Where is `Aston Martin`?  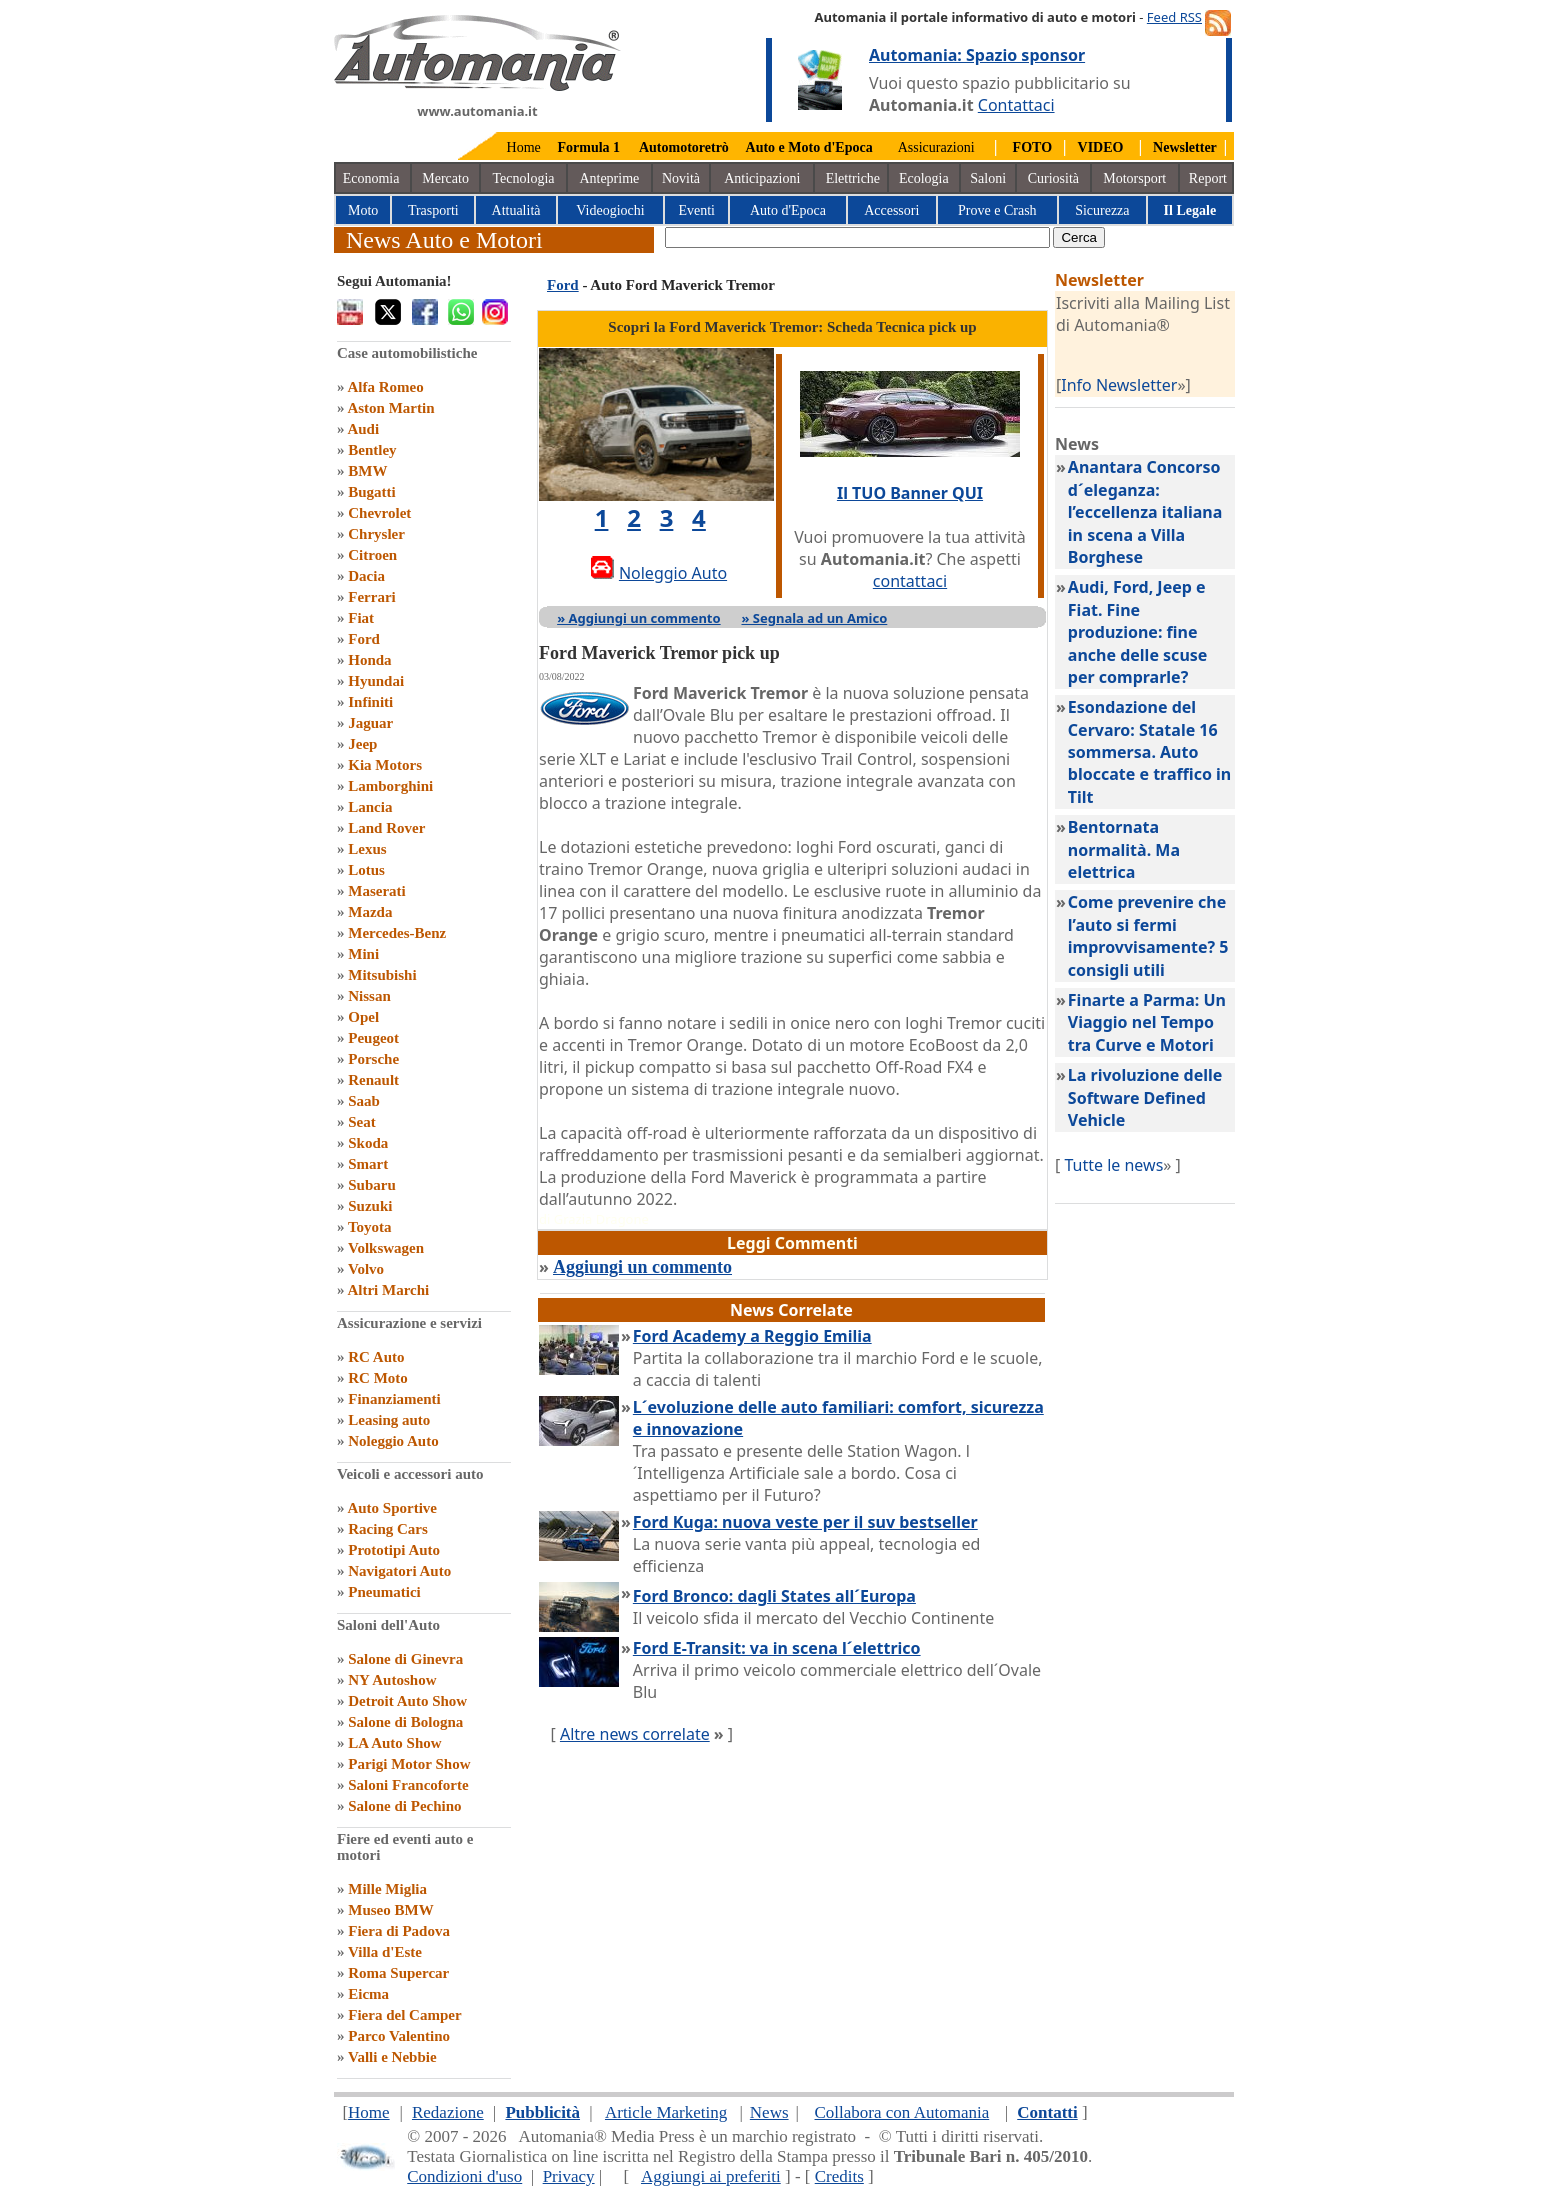 Aston Martin is located at coordinates (390, 408).